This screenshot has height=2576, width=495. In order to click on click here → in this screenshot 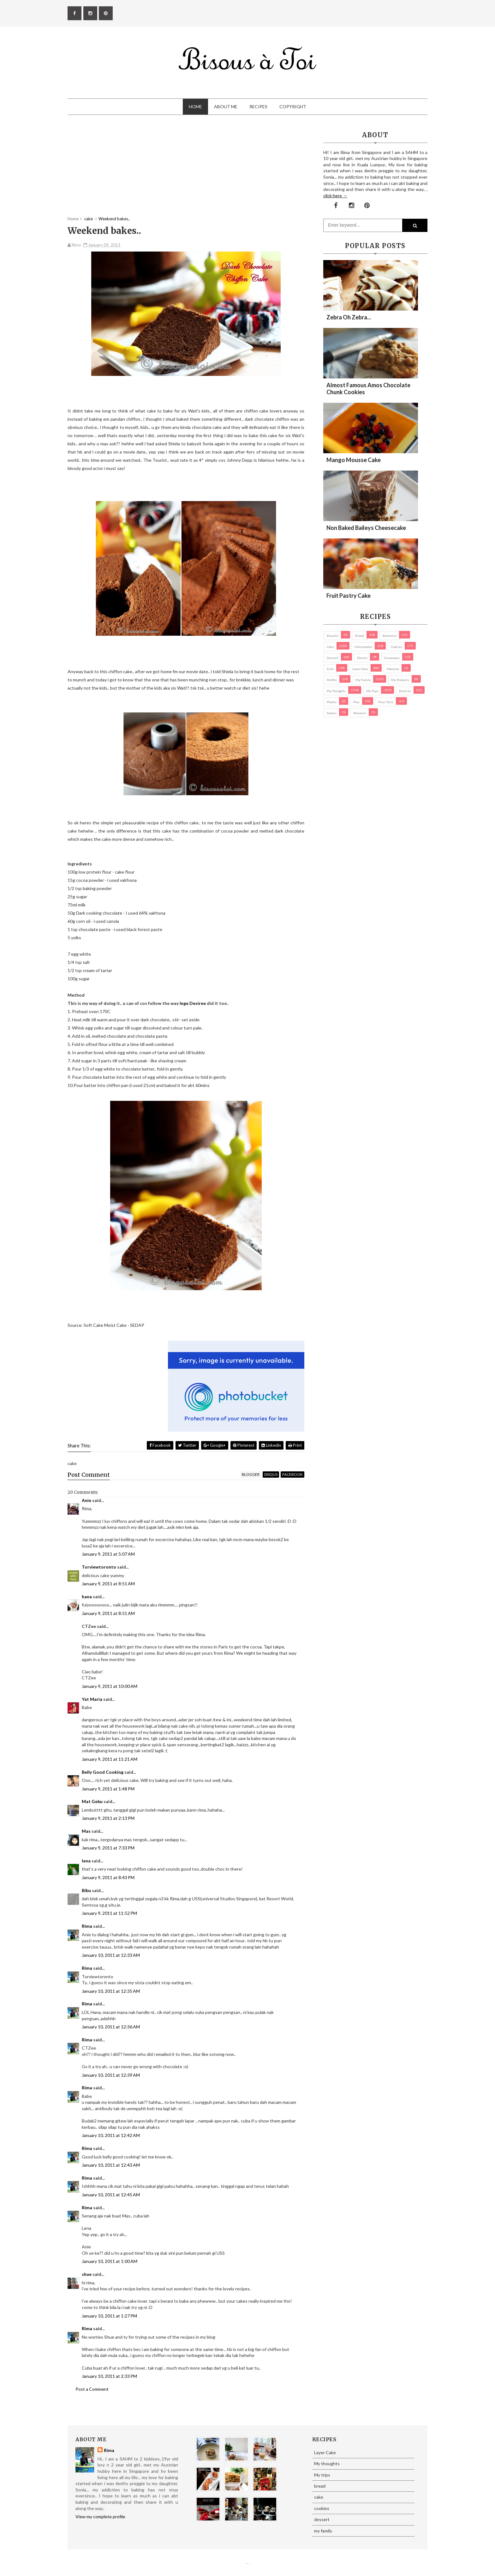, I will do `click(335, 195)`.